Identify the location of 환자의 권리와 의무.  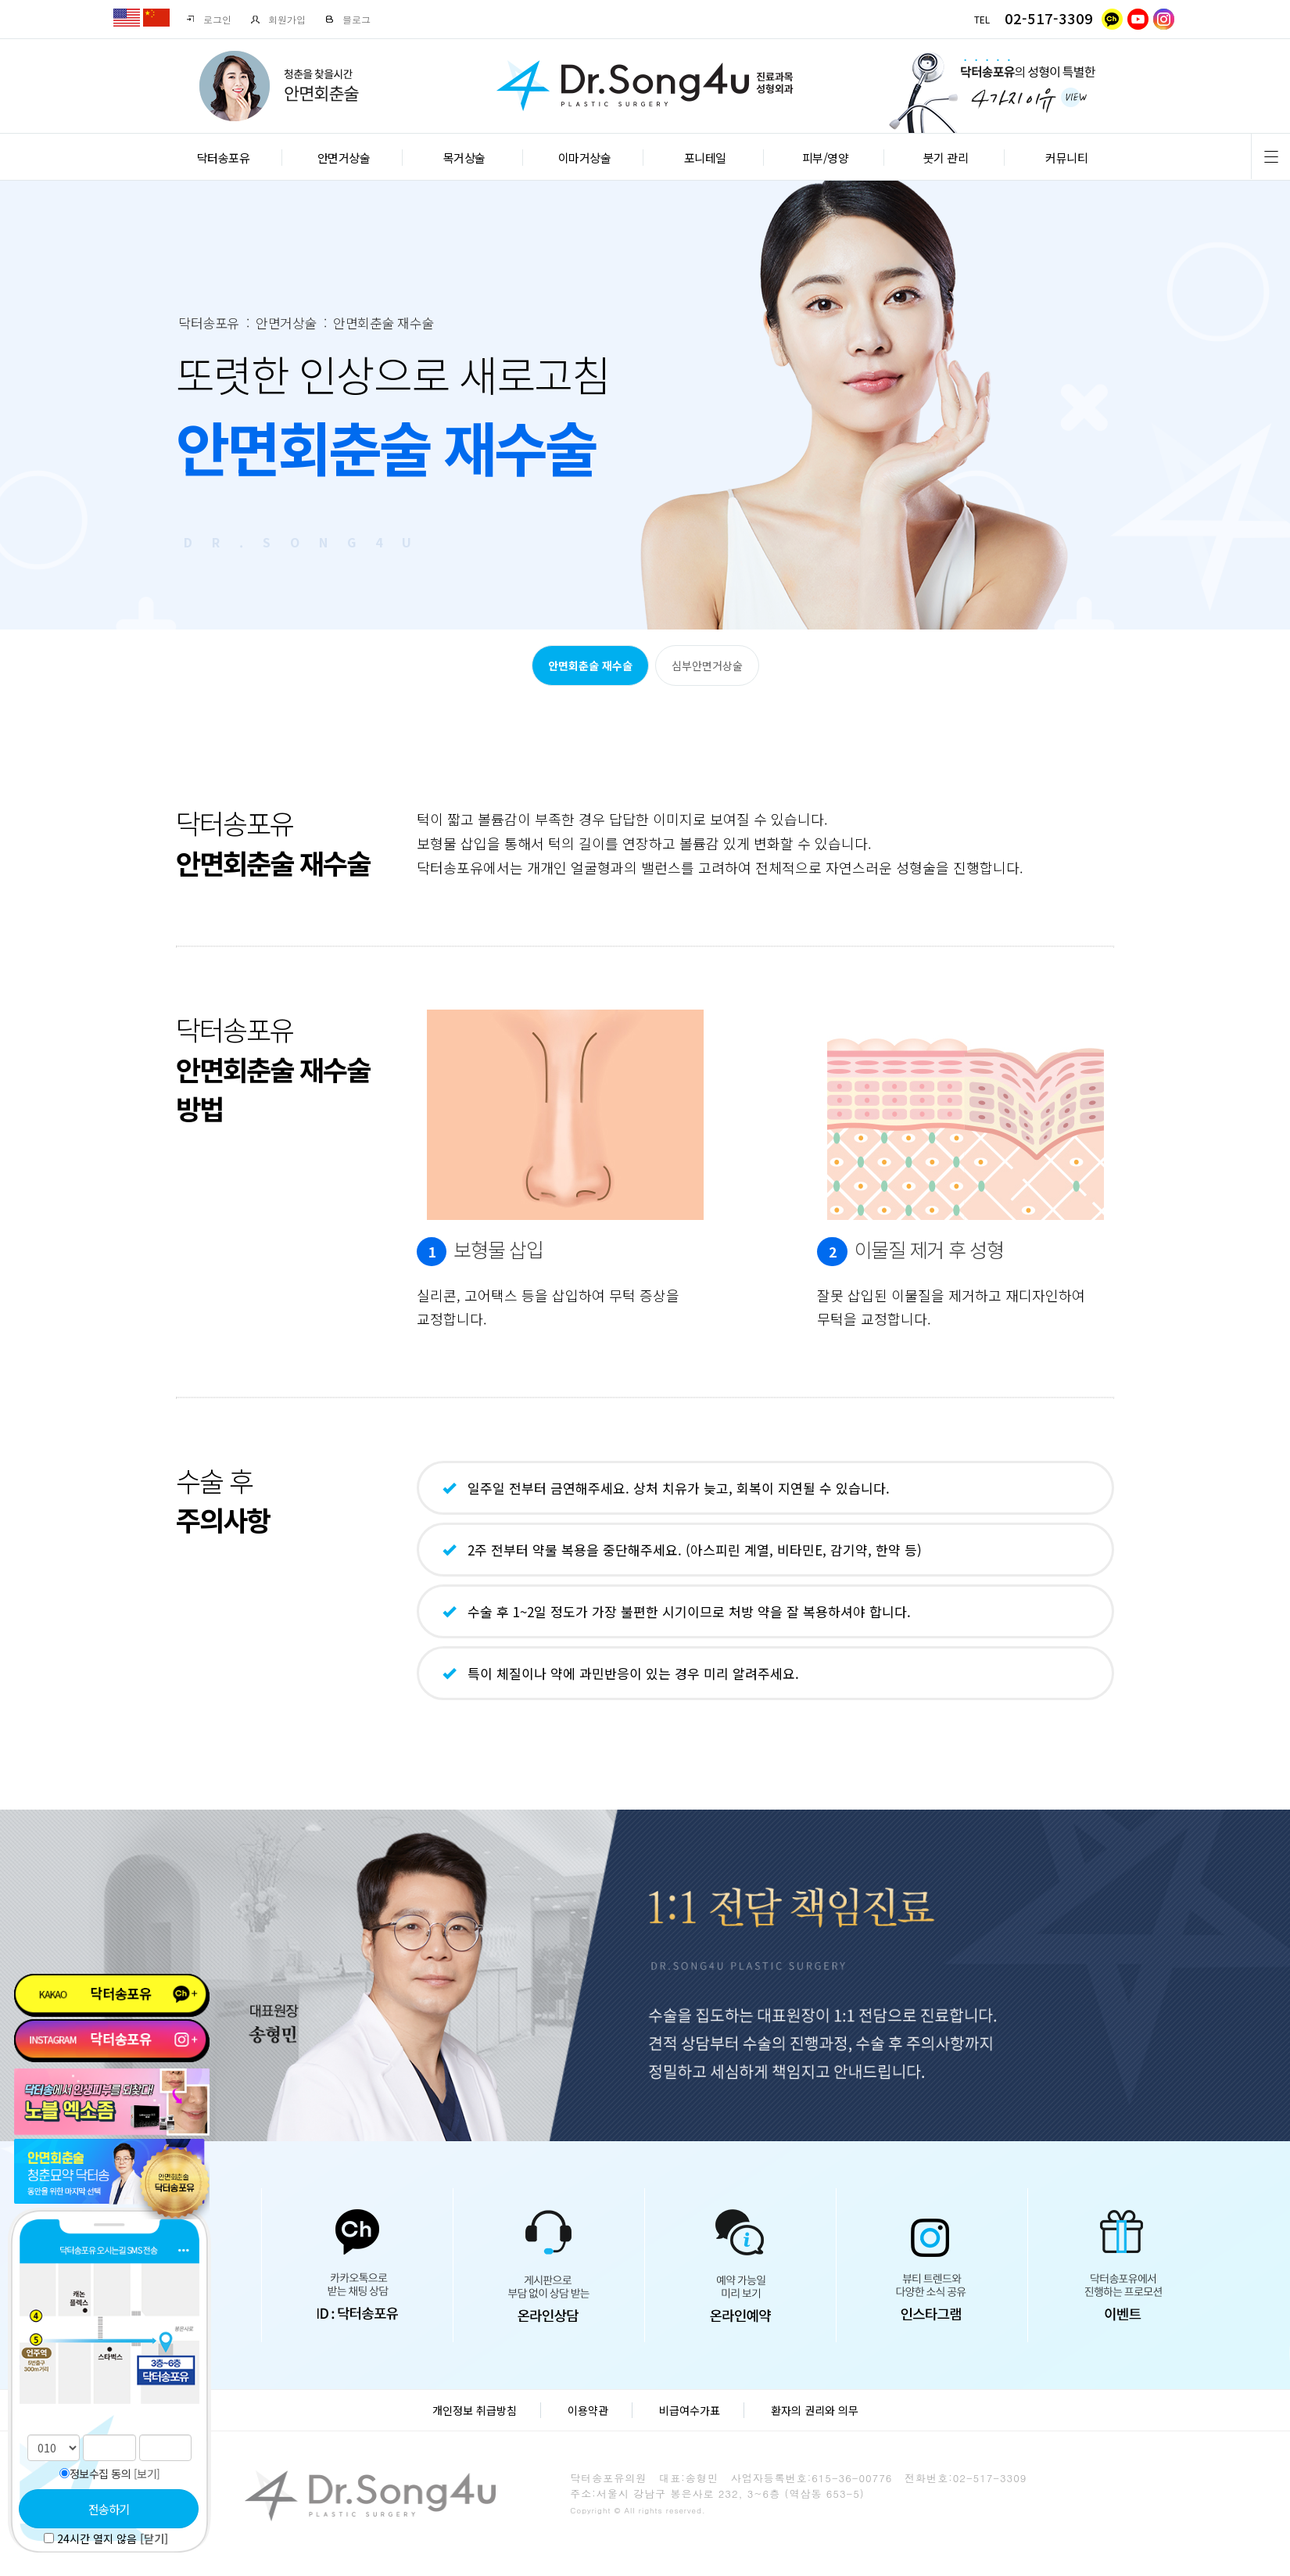
(814, 2410).